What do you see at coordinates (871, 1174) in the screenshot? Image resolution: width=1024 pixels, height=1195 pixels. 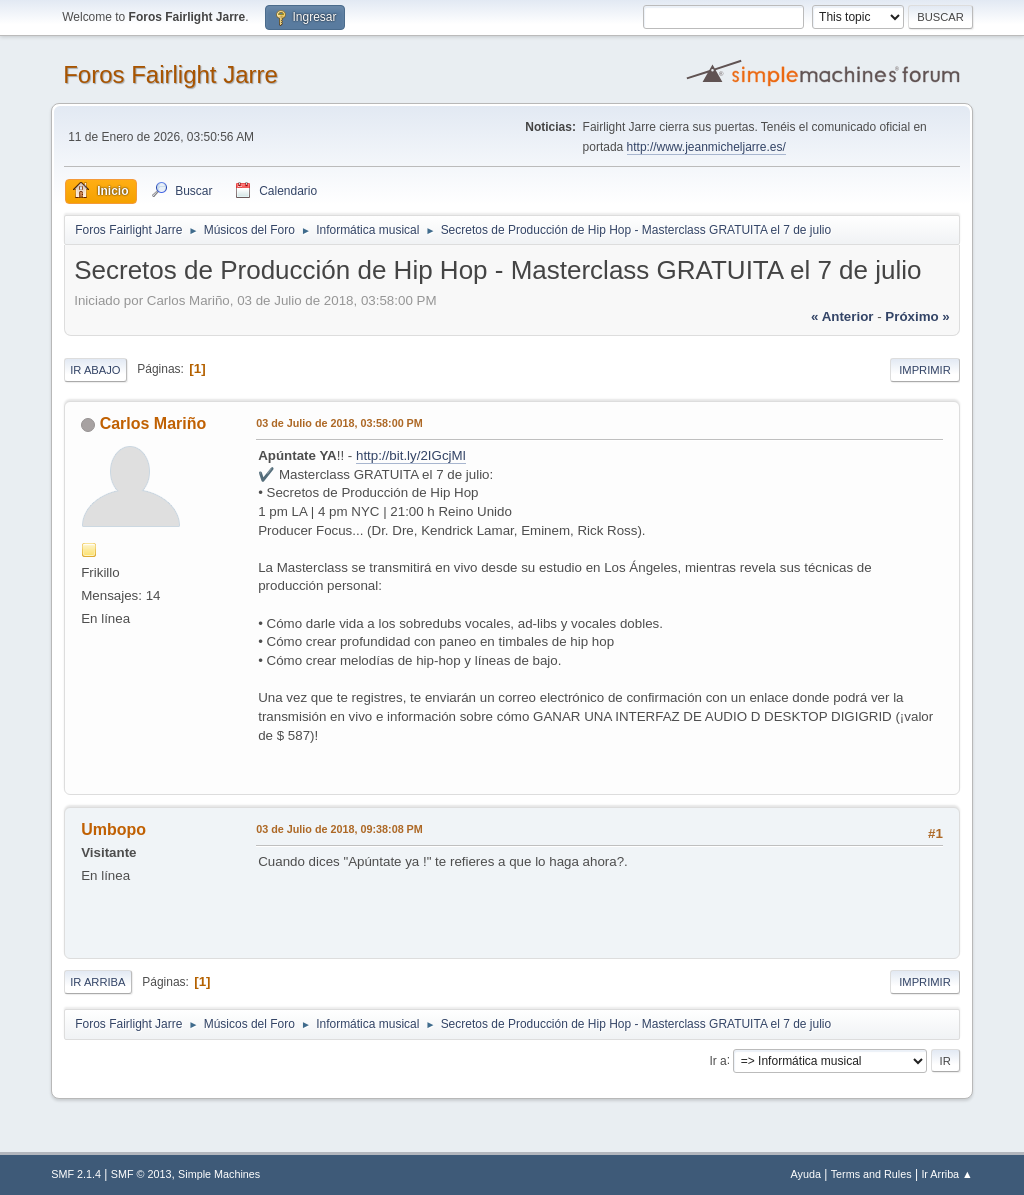 I see `Terms and Rules` at bounding box center [871, 1174].